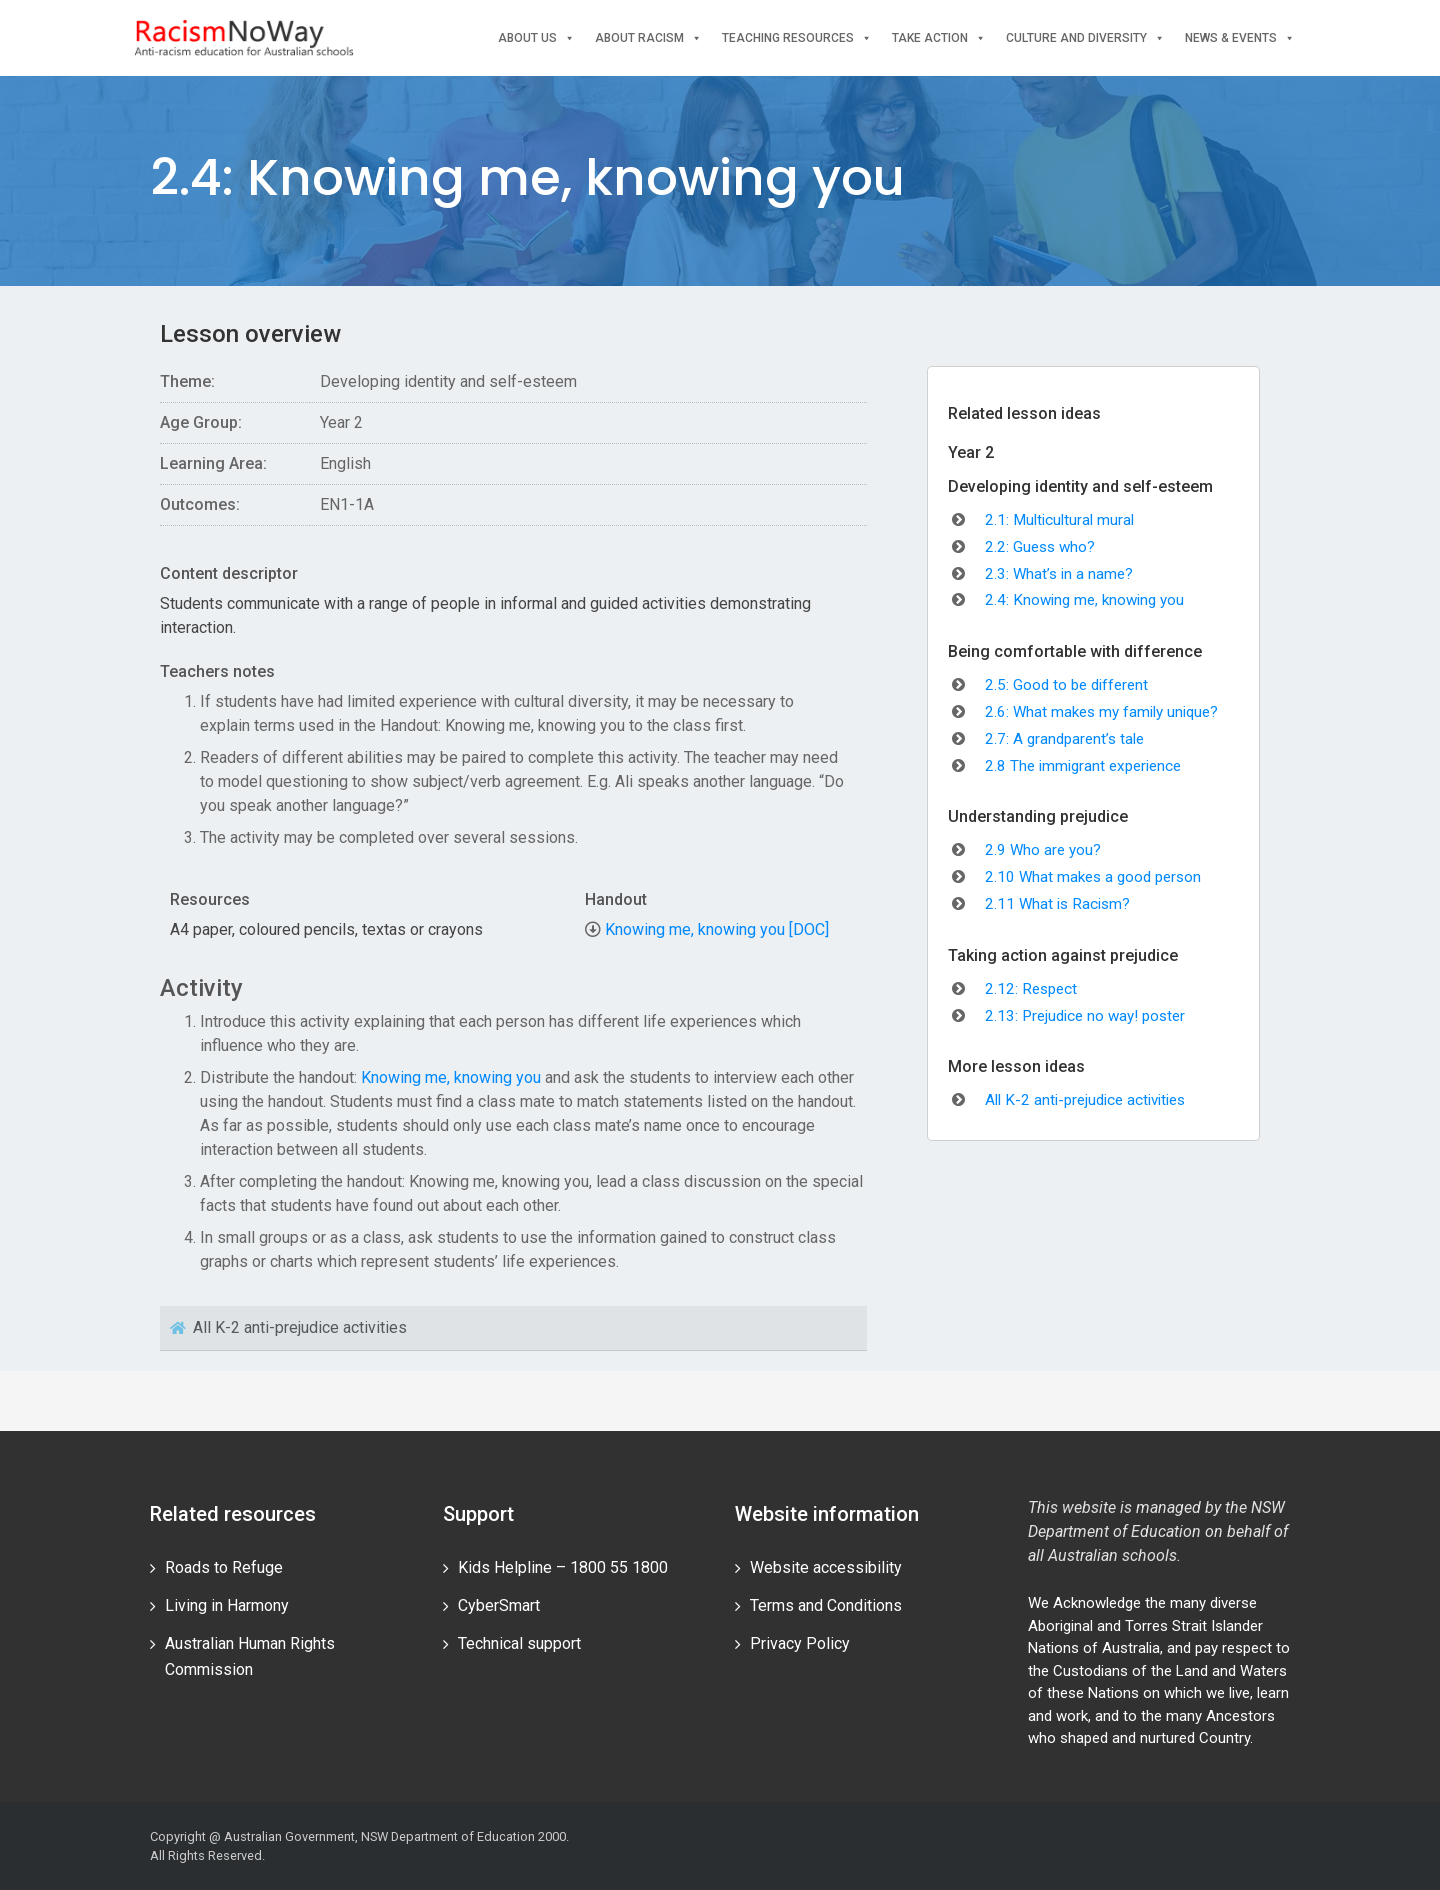  I want to click on 2.8 The immigrant experience, so click(1083, 766).